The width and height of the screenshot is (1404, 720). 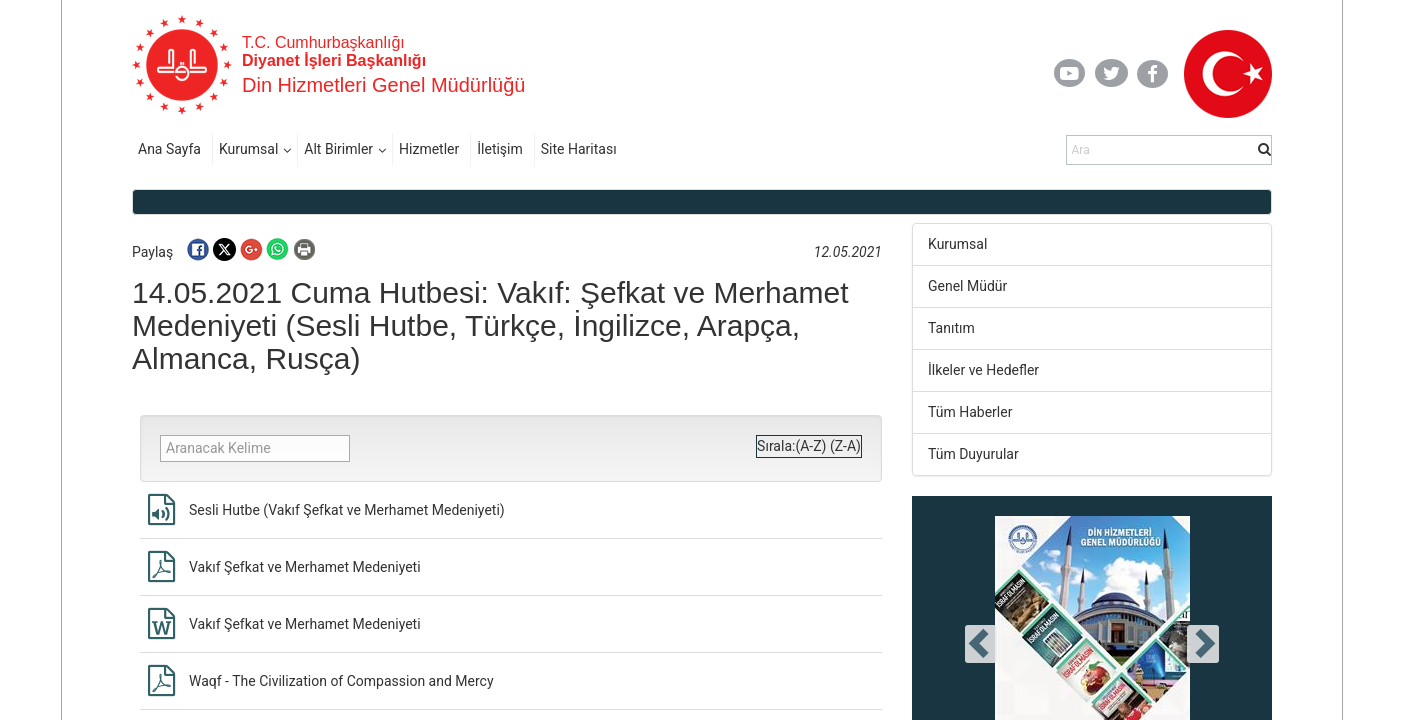 I want to click on (A-Z), so click(x=810, y=446).